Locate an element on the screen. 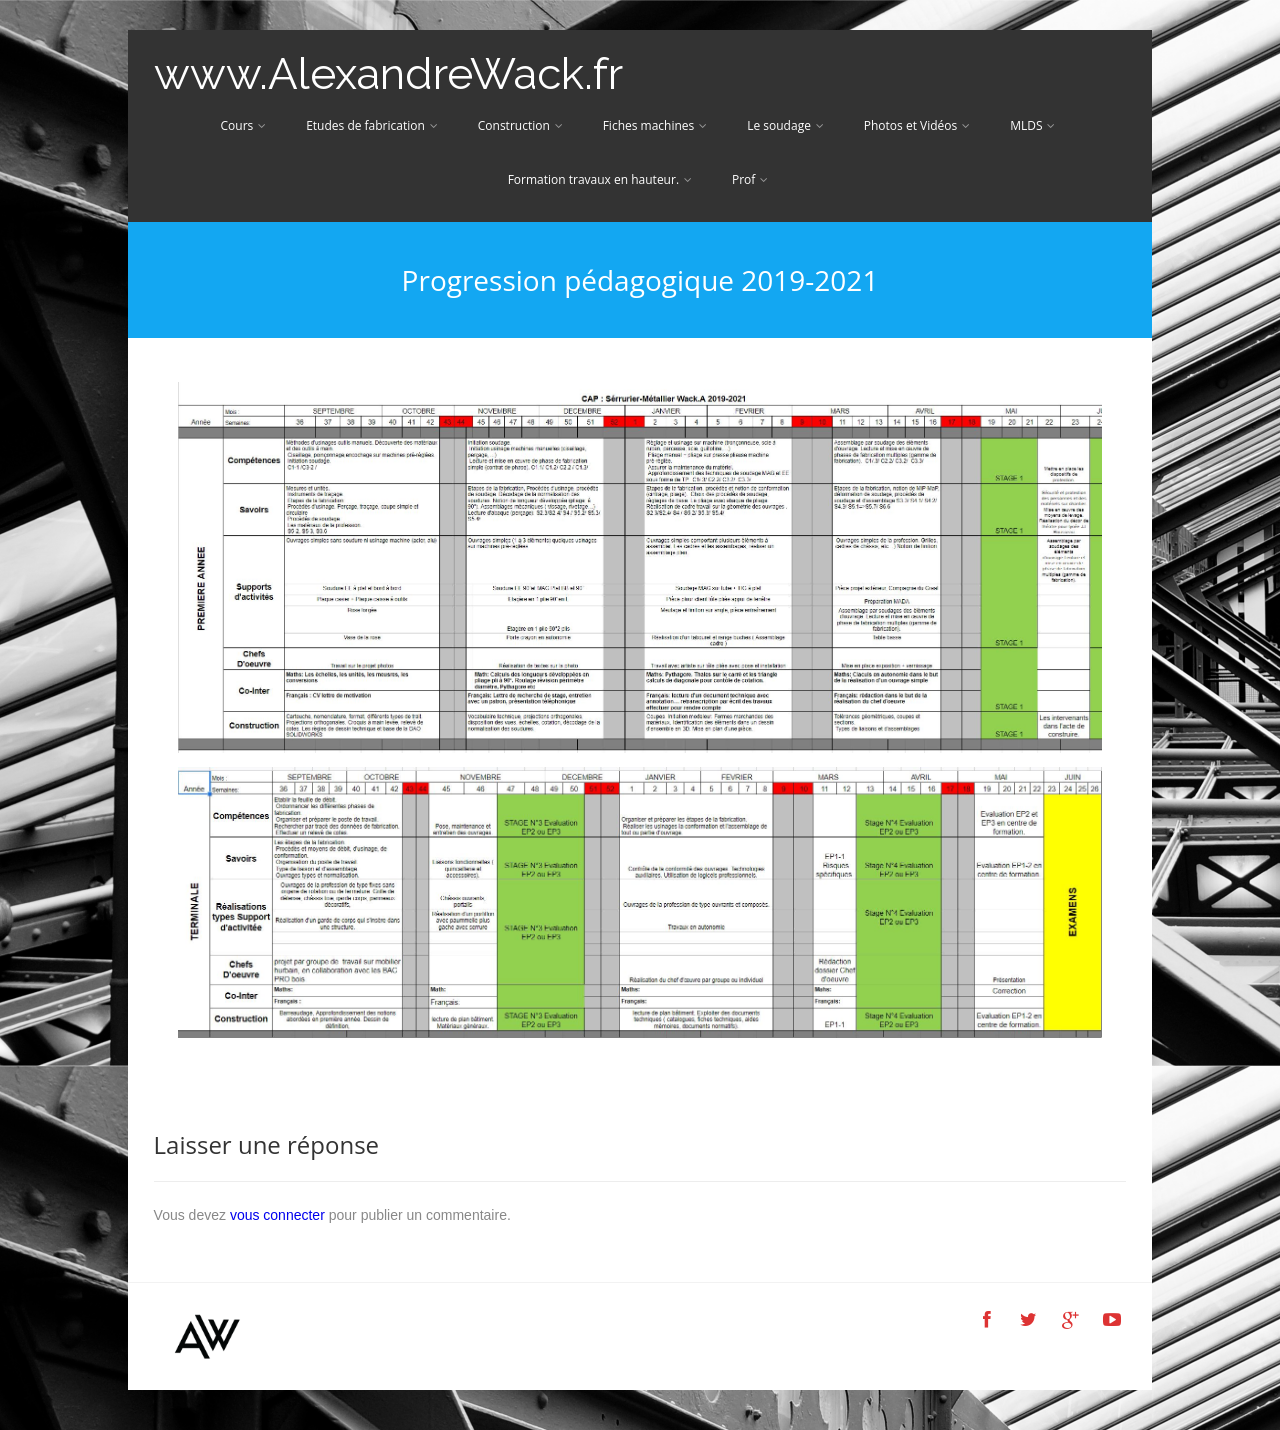 The image size is (1280, 1430). Prof is located at coordinates (750, 179).